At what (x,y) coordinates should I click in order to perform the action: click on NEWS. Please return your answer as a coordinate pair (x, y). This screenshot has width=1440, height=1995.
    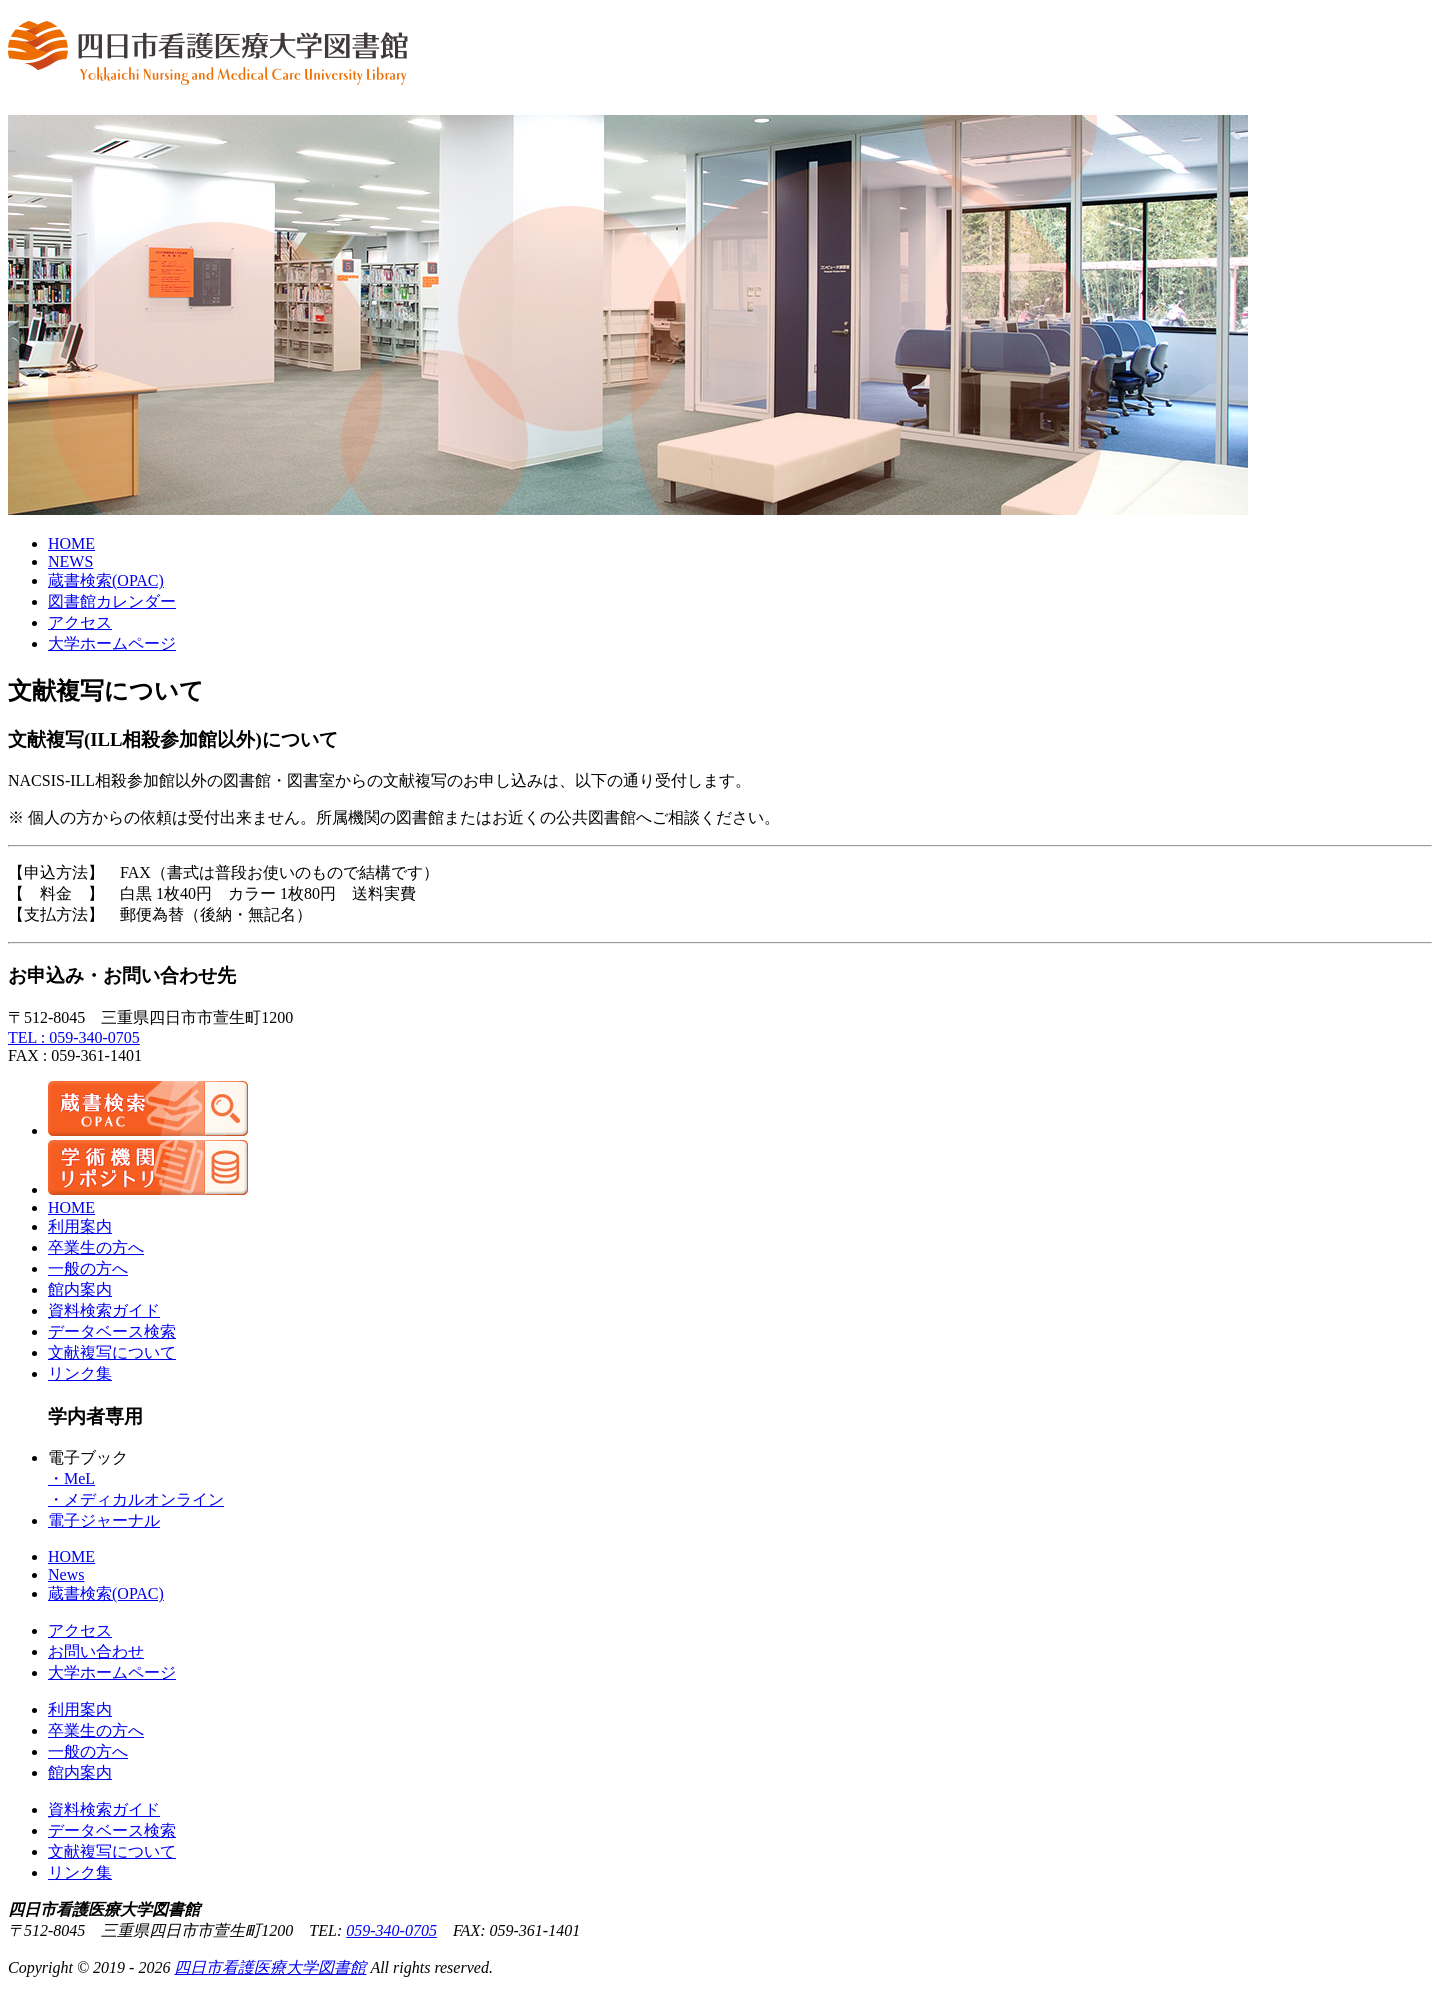
    Looking at the image, I should click on (70, 561).